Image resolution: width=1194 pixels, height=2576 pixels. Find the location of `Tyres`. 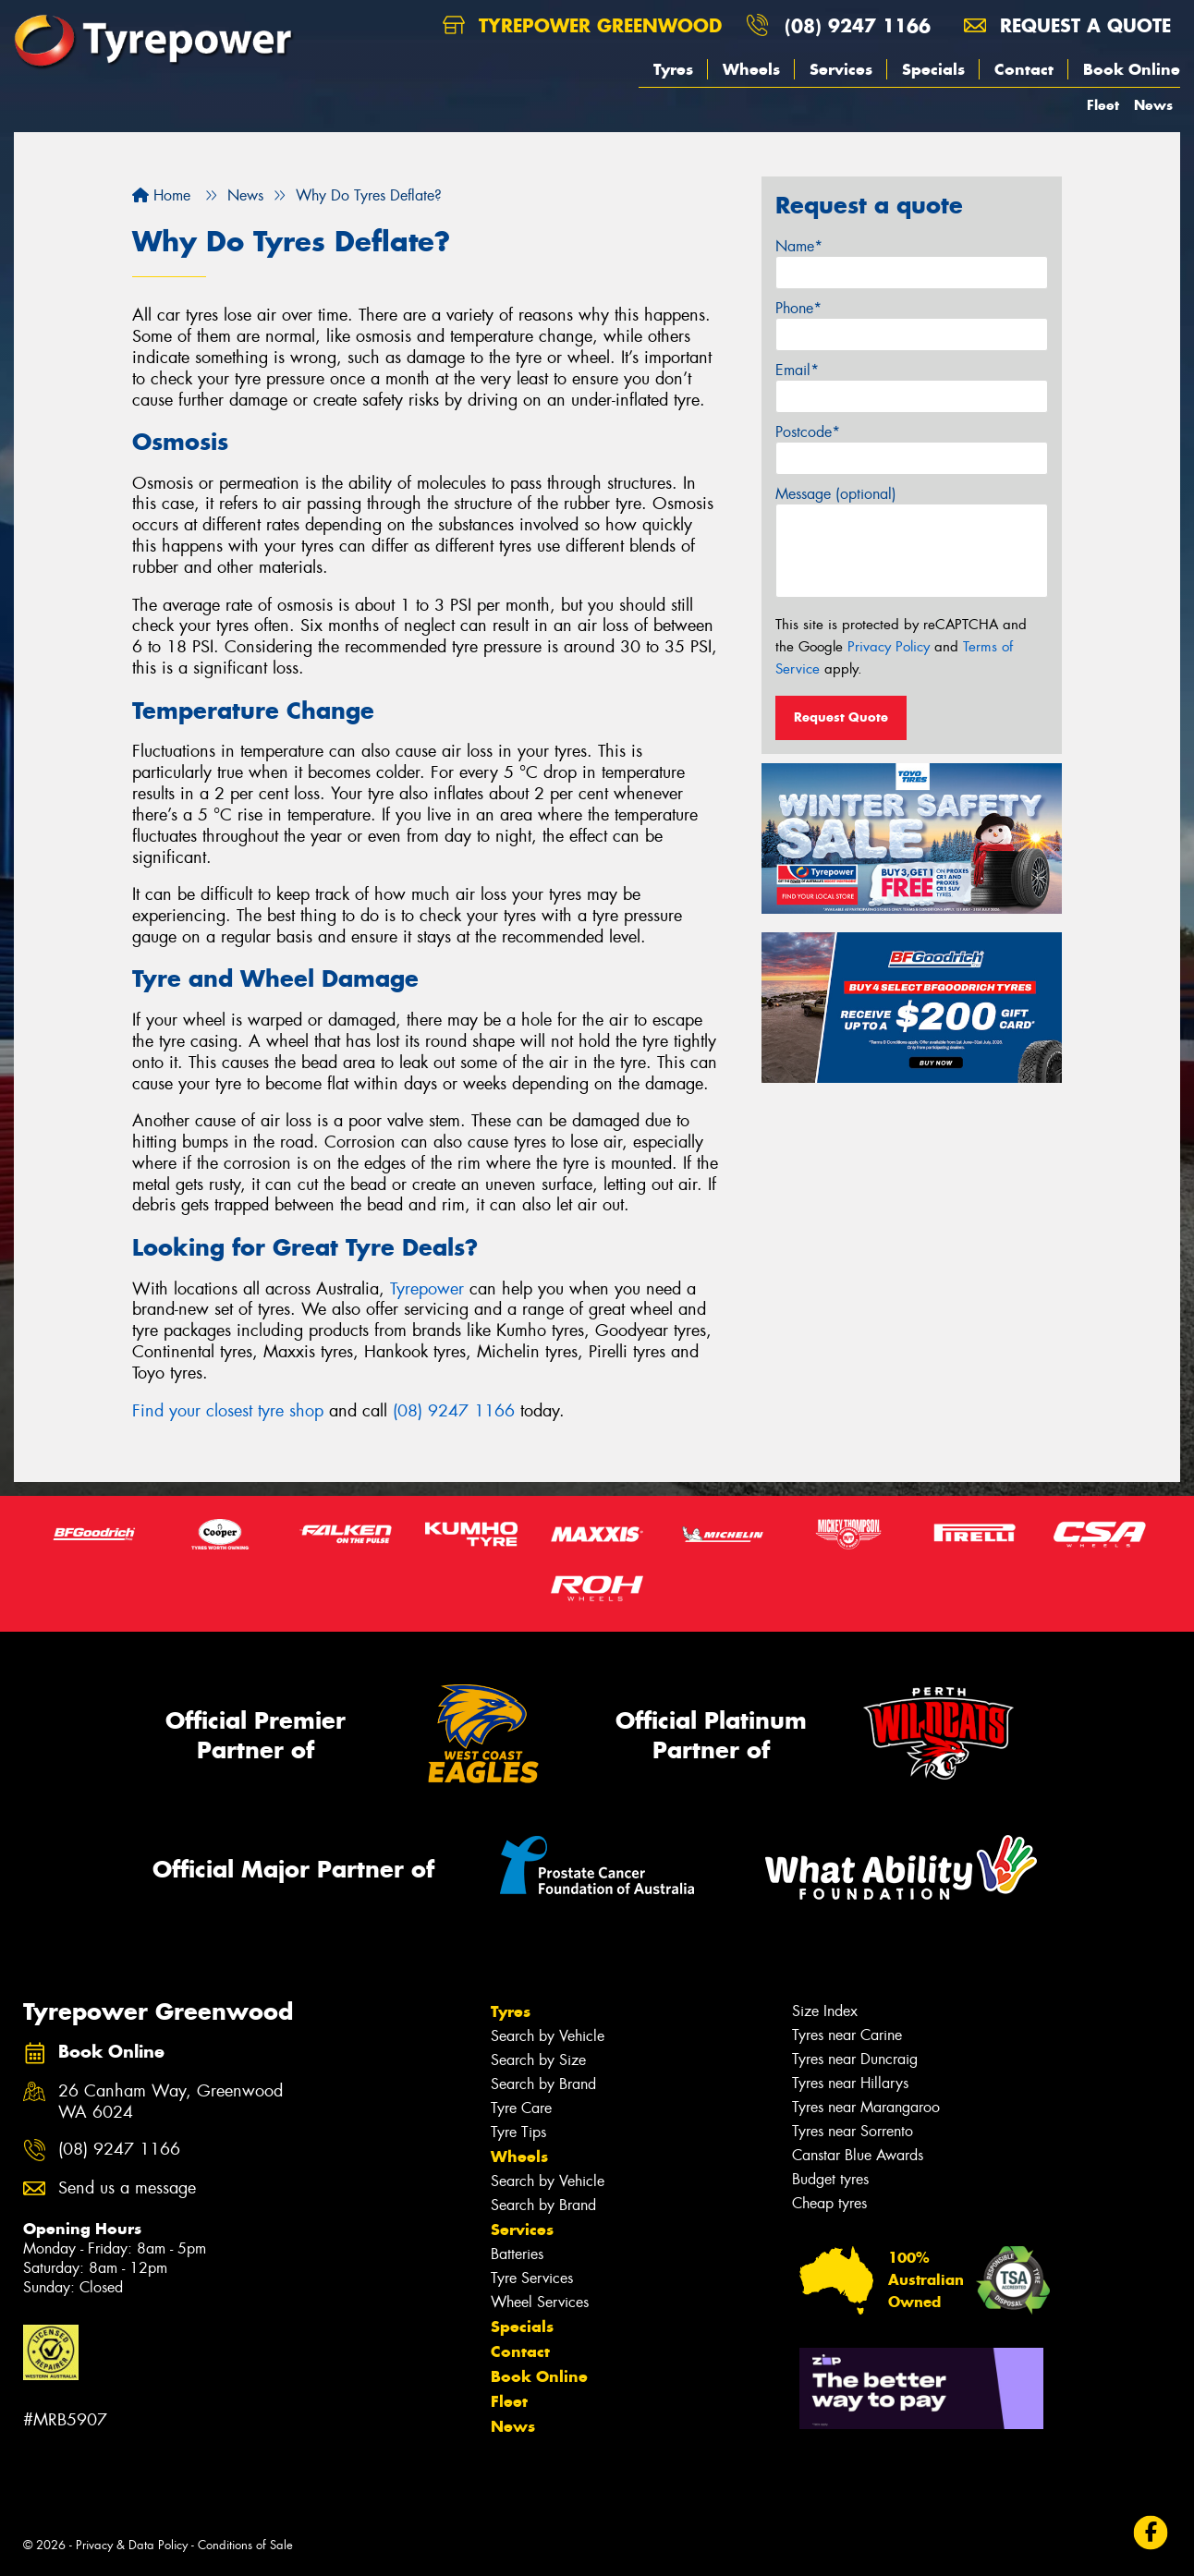

Tyres is located at coordinates (673, 69).